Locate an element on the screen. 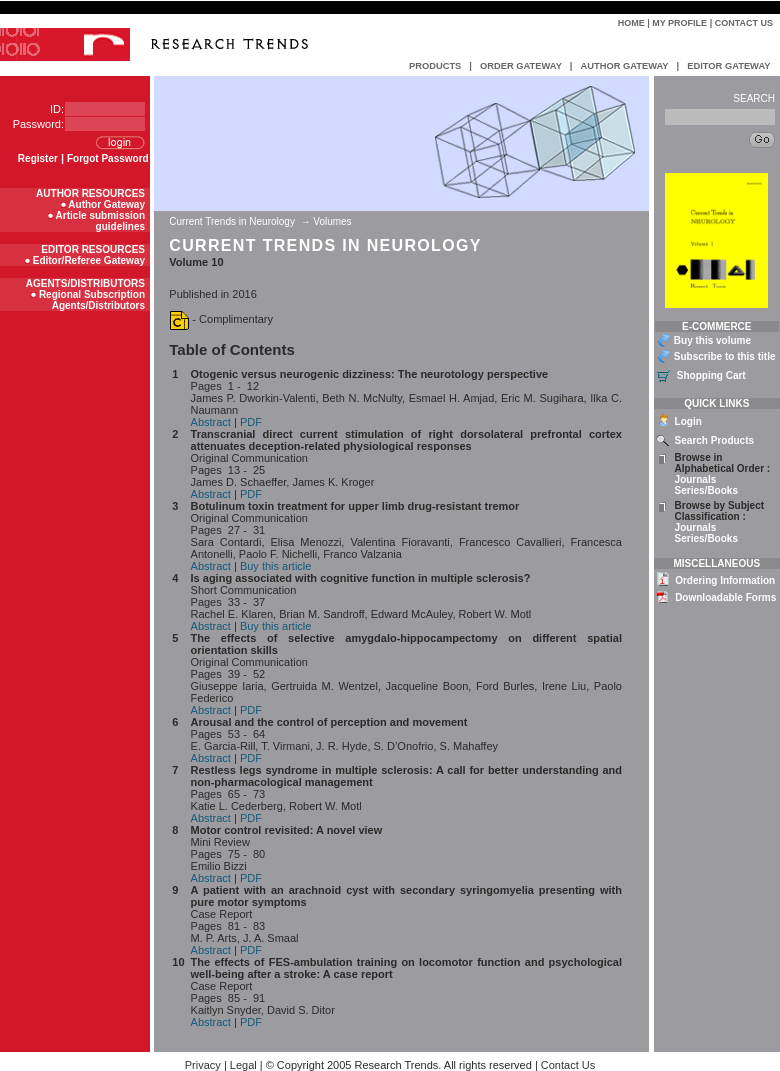 The image size is (780, 1071). Search Products is located at coordinates (714, 440).